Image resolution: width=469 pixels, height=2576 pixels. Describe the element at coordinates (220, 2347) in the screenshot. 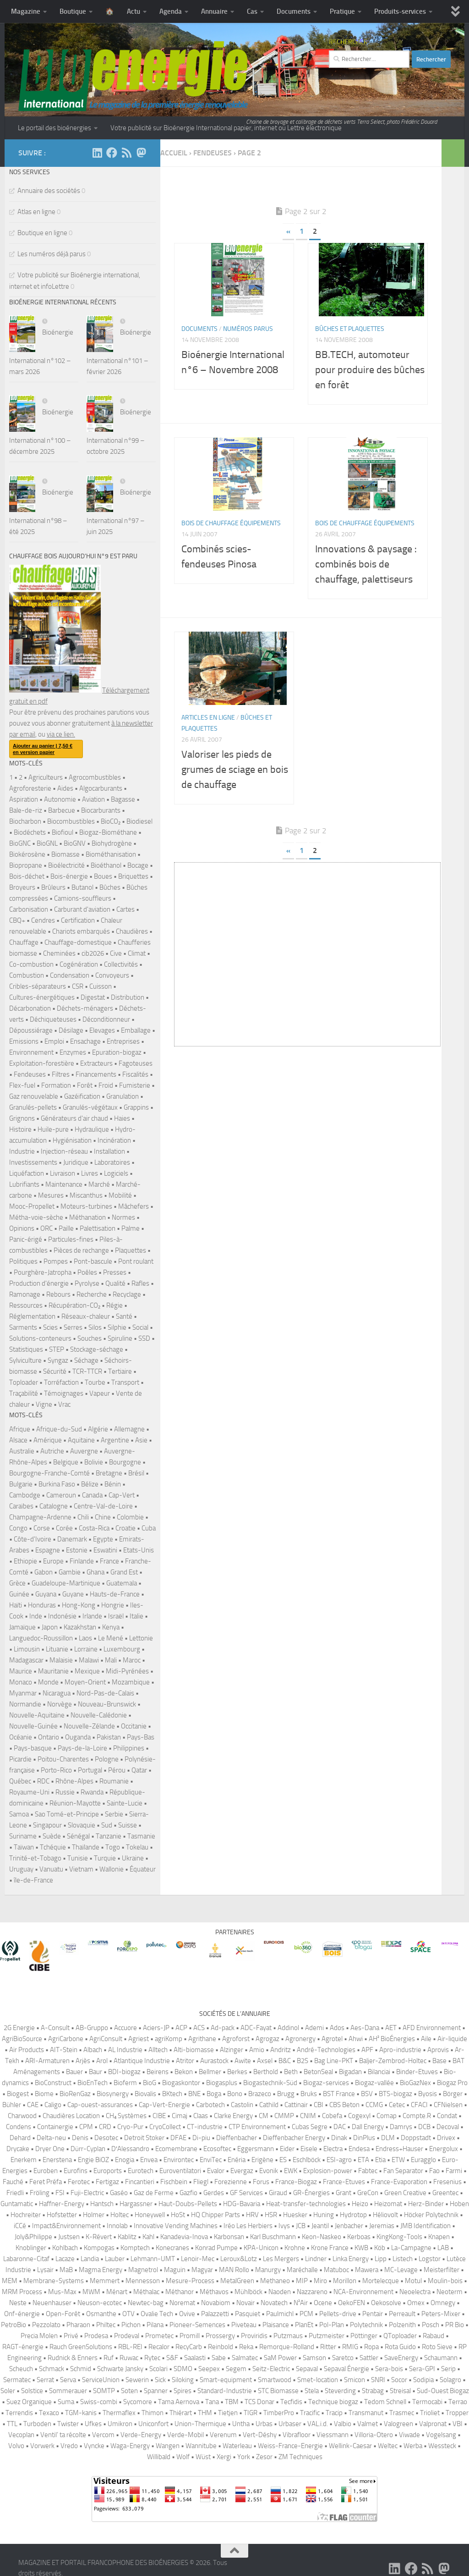

I see `Reinbold` at that location.